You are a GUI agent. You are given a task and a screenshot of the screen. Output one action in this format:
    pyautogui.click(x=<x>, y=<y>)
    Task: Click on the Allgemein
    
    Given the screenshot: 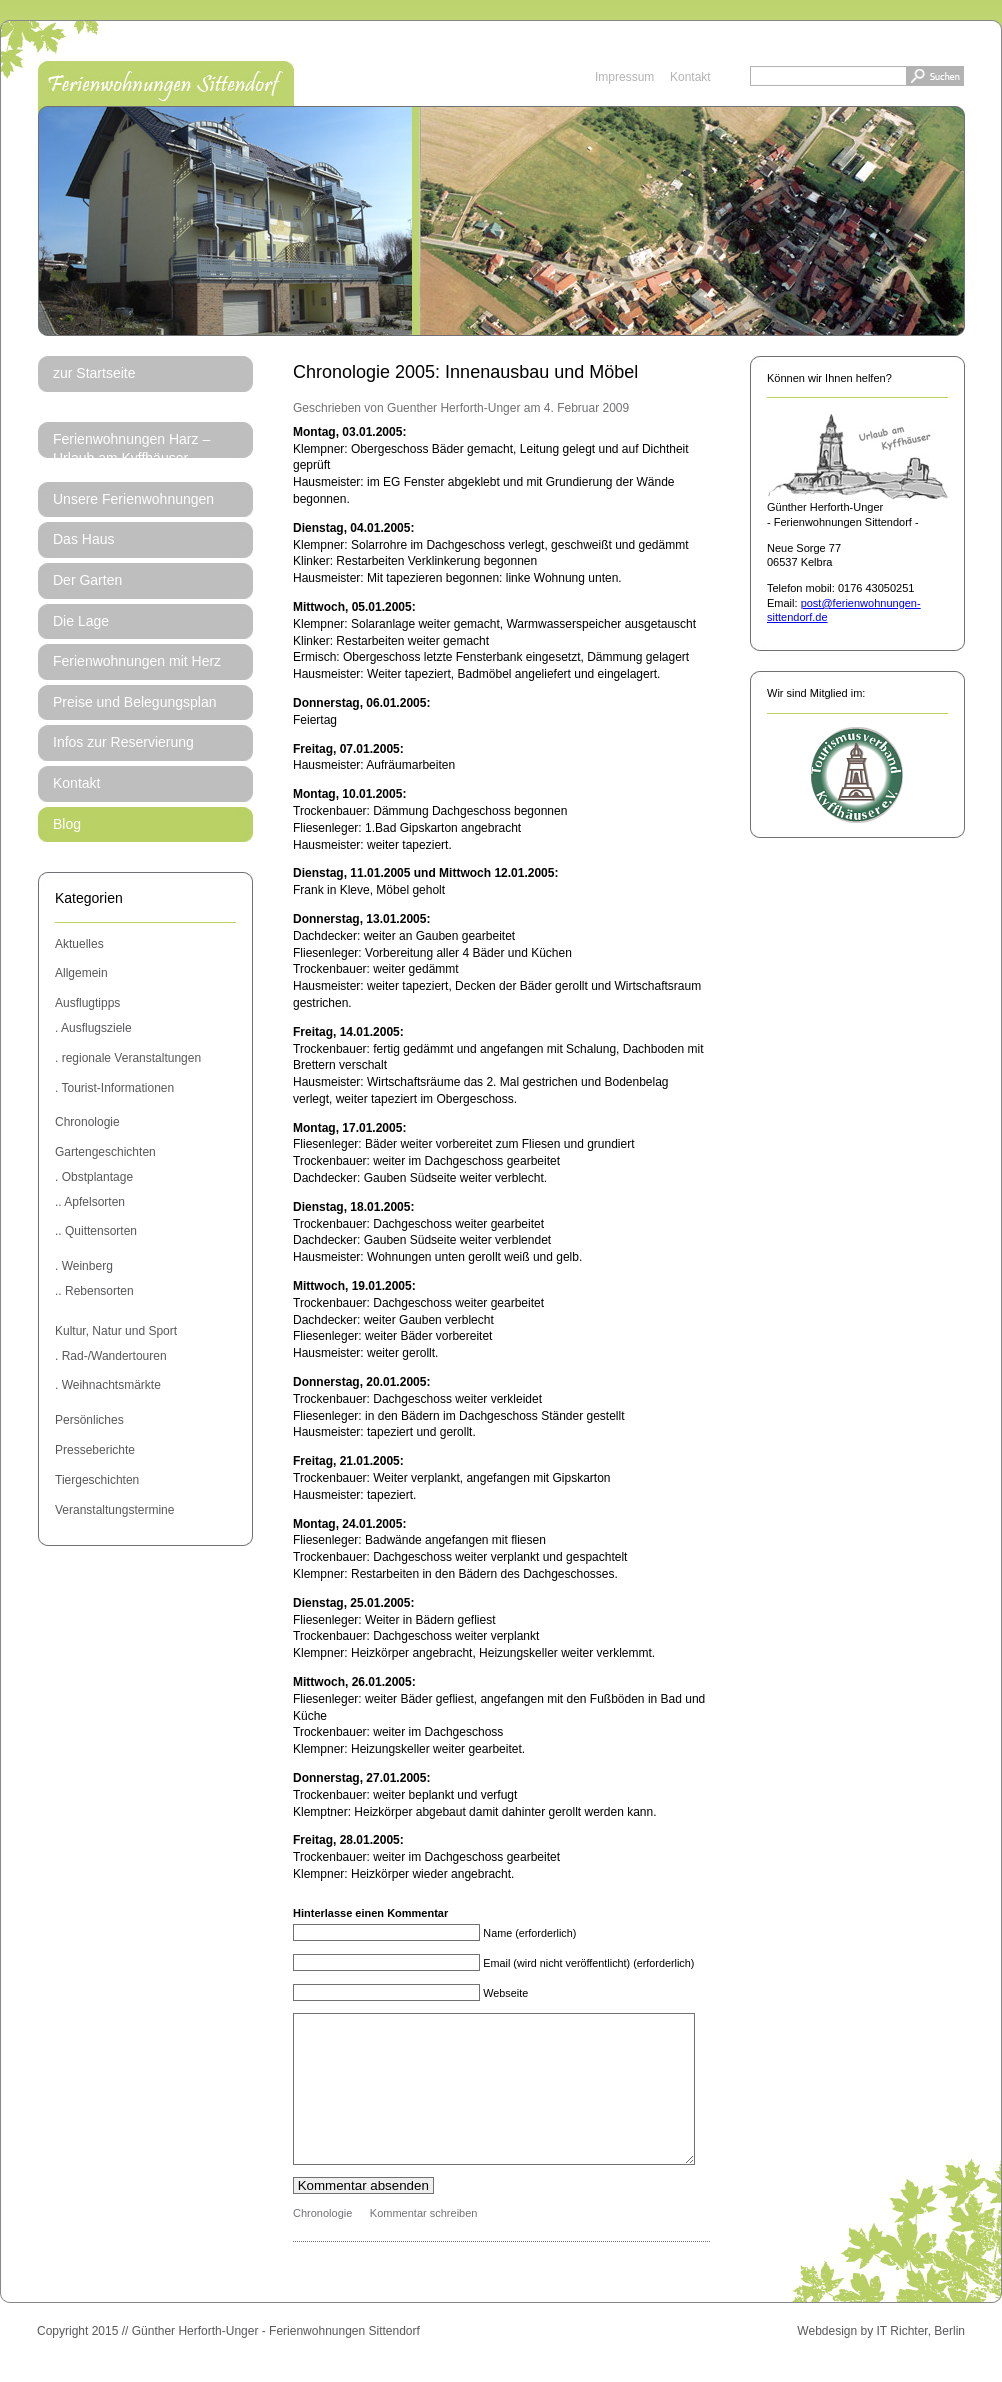 What is the action you would take?
    pyautogui.click(x=81, y=973)
    